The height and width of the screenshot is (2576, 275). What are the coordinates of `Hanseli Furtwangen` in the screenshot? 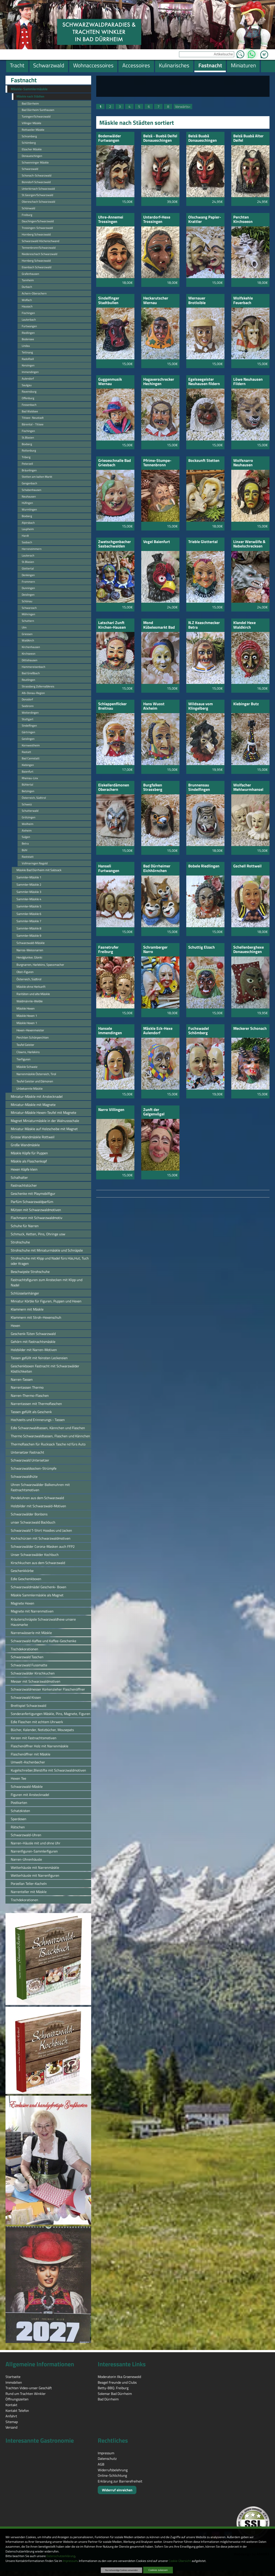 It's located at (108, 868).